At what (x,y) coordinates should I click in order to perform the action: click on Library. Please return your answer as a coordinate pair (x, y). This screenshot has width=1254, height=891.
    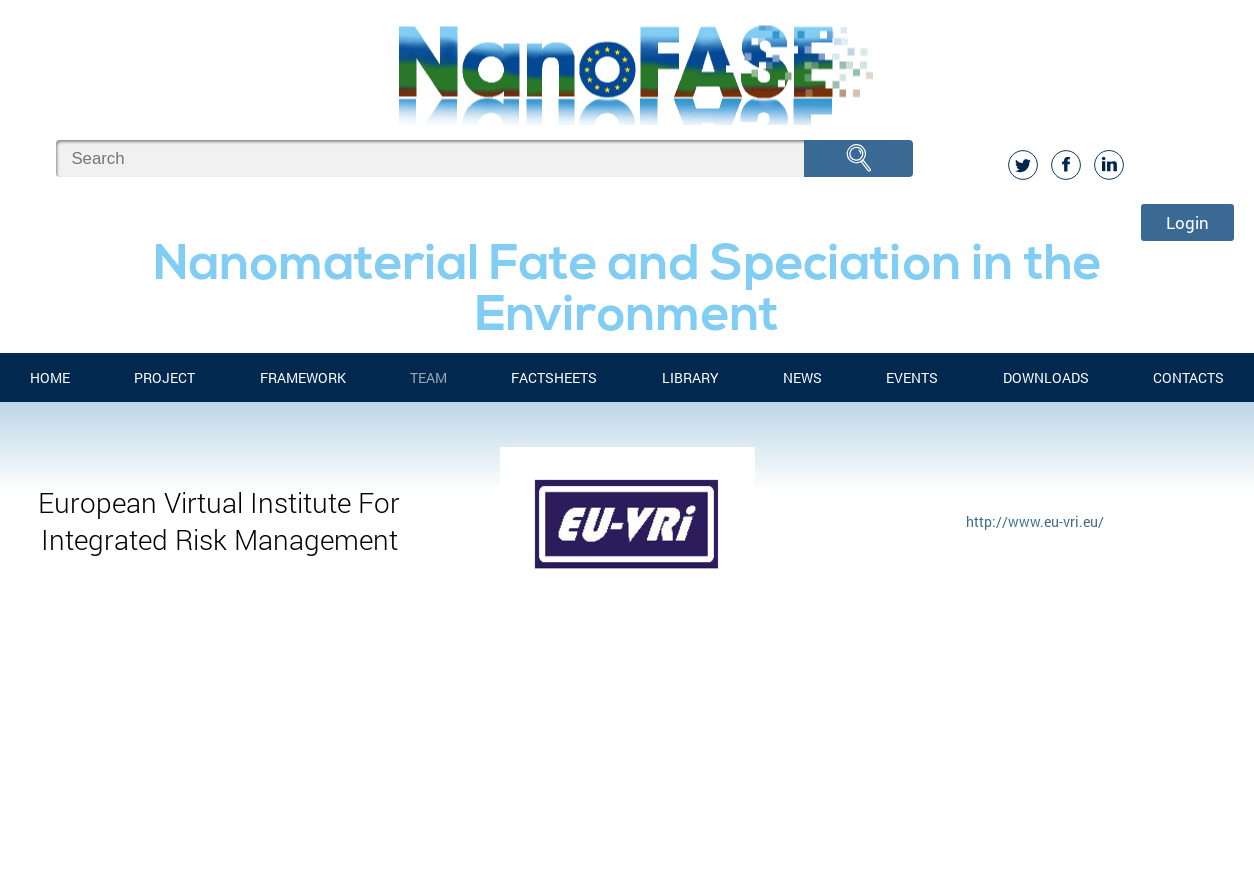
    Looking at the image, I should click on (690, 377).